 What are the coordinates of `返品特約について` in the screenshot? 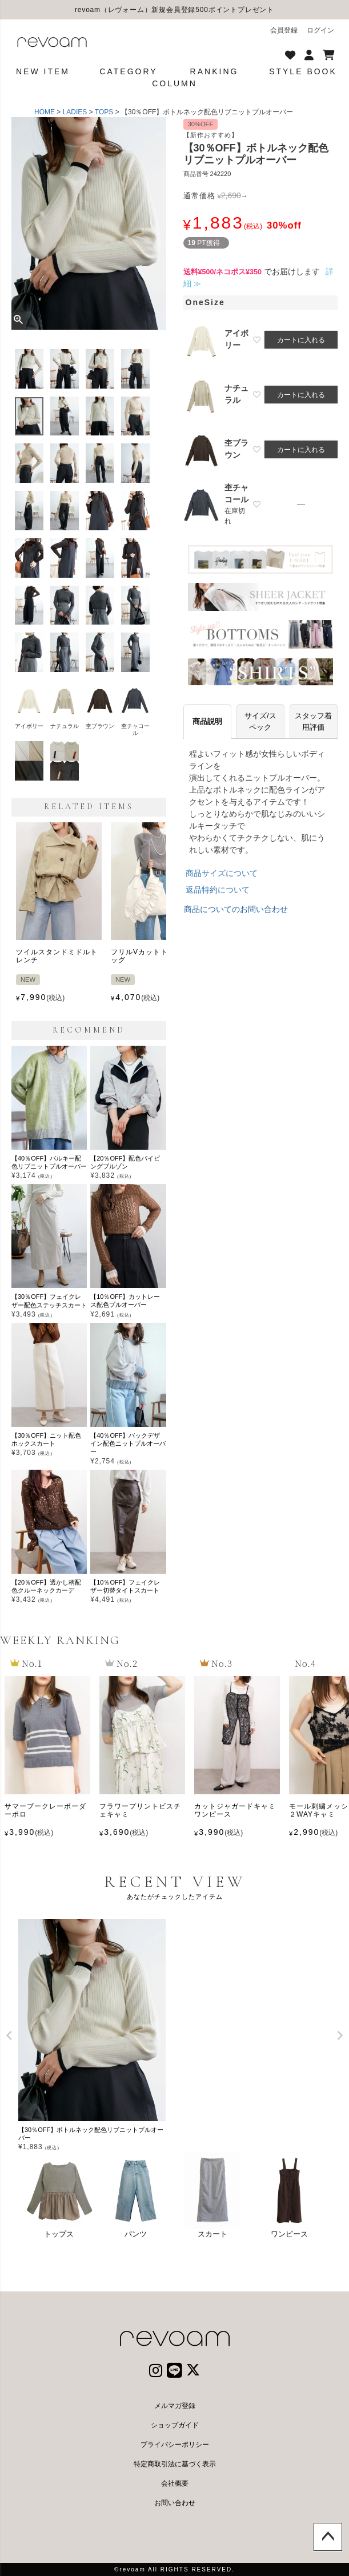 It's located at (218, 889).